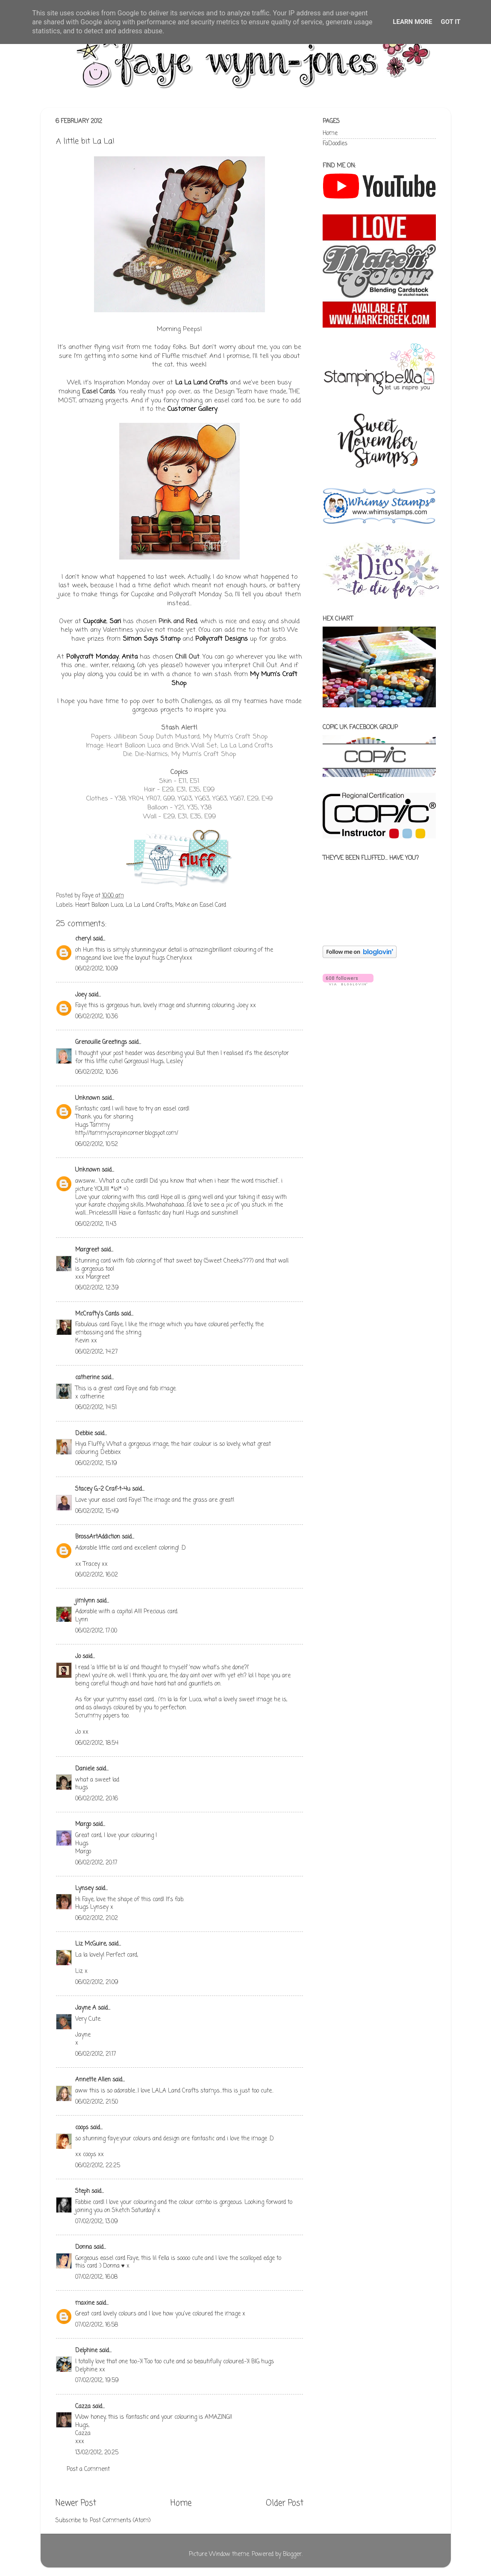  Describe the element at coordinates (83, 2247) in the screenshot. I see `Donna` at that location.